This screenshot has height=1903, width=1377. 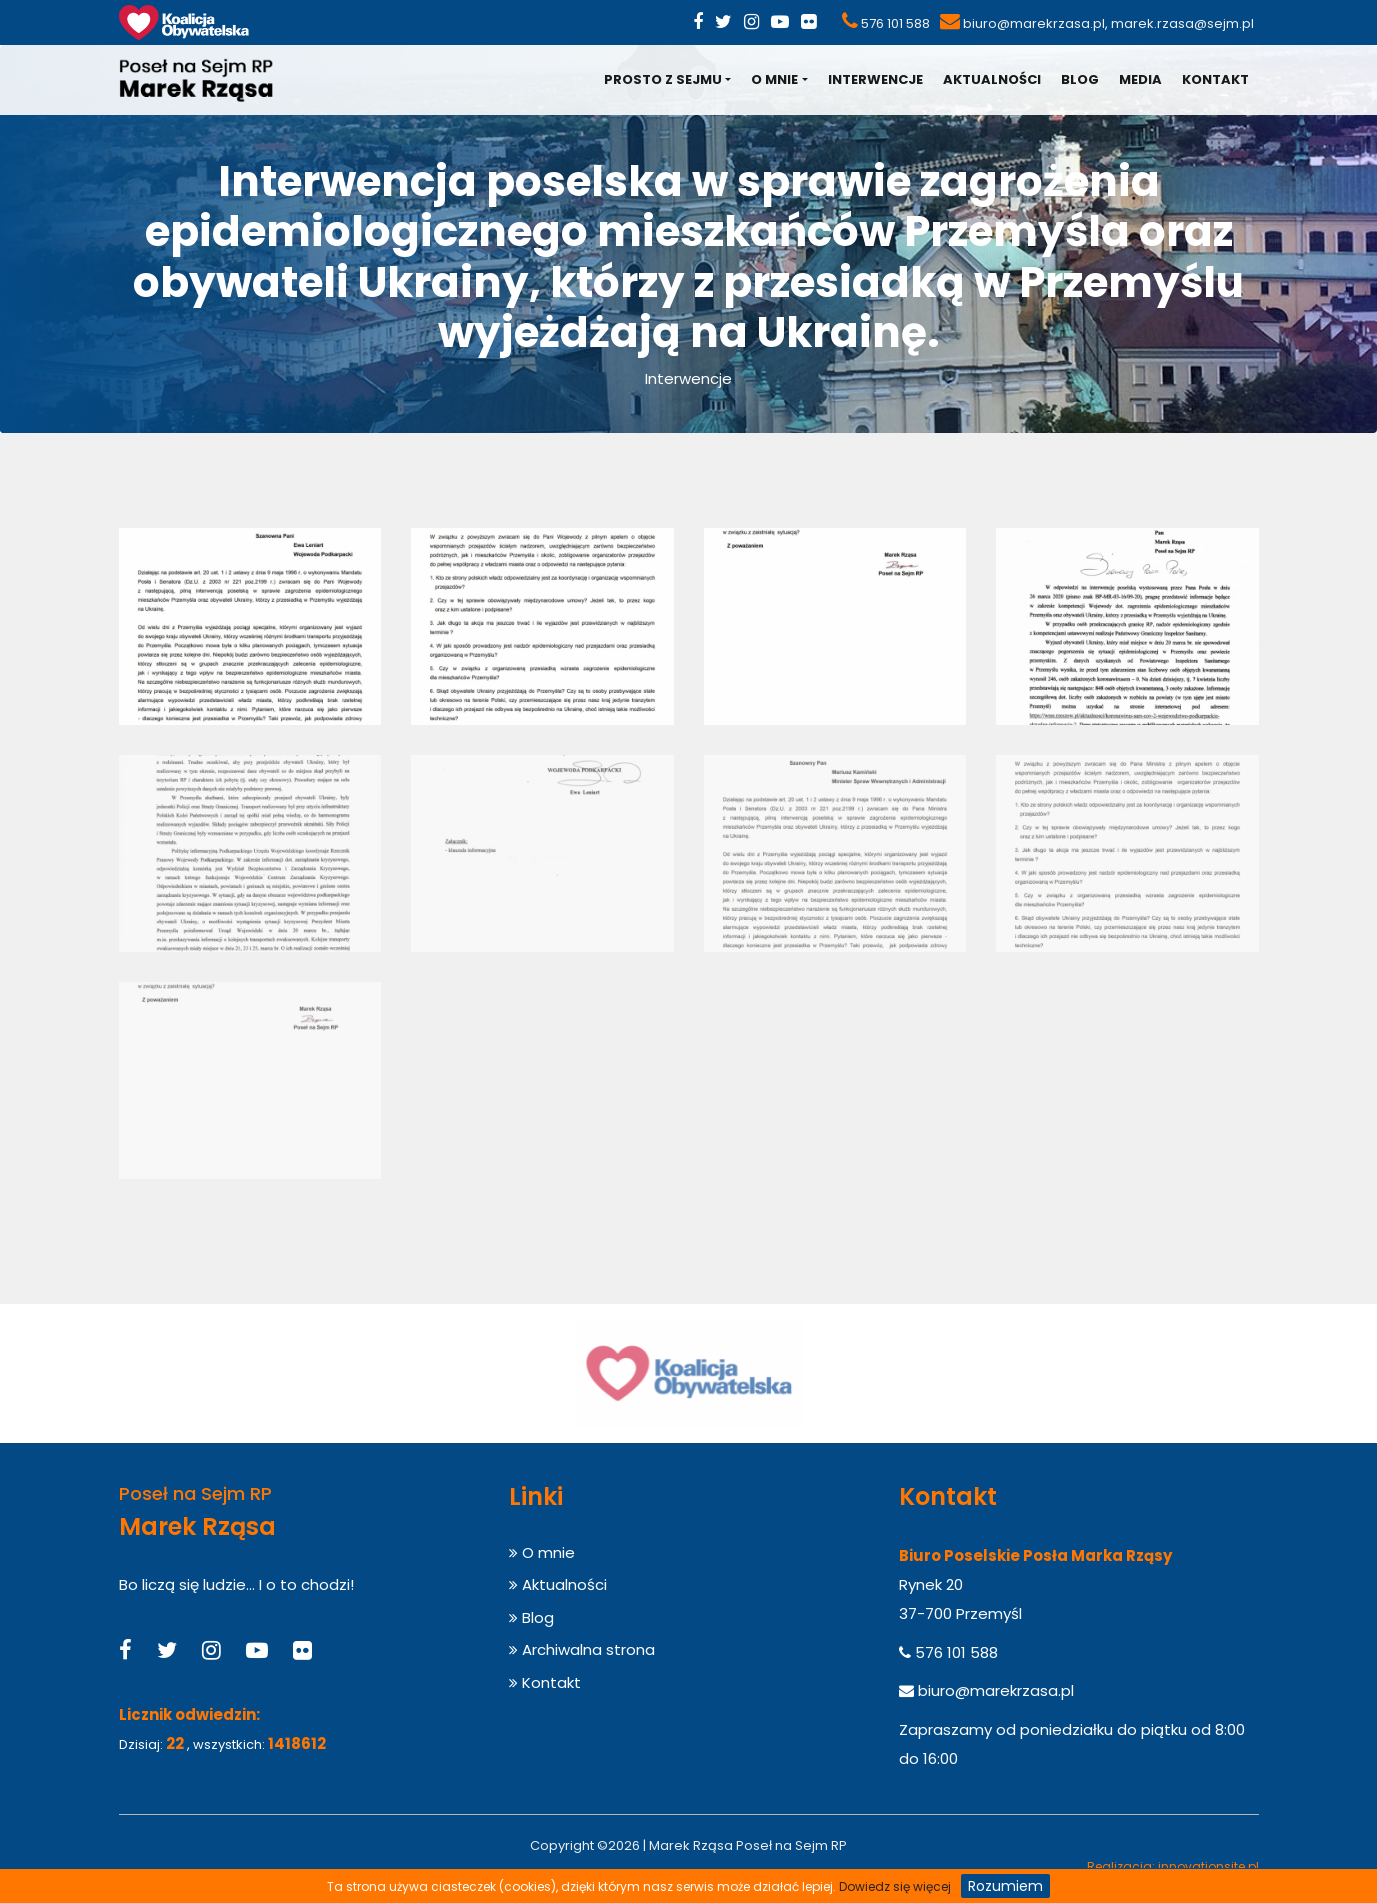 What do you see at coordinates (1182, 23) in the screenshot?
I see `marek.rzasa@sejm.pl` at bounding box center [1182, 23].